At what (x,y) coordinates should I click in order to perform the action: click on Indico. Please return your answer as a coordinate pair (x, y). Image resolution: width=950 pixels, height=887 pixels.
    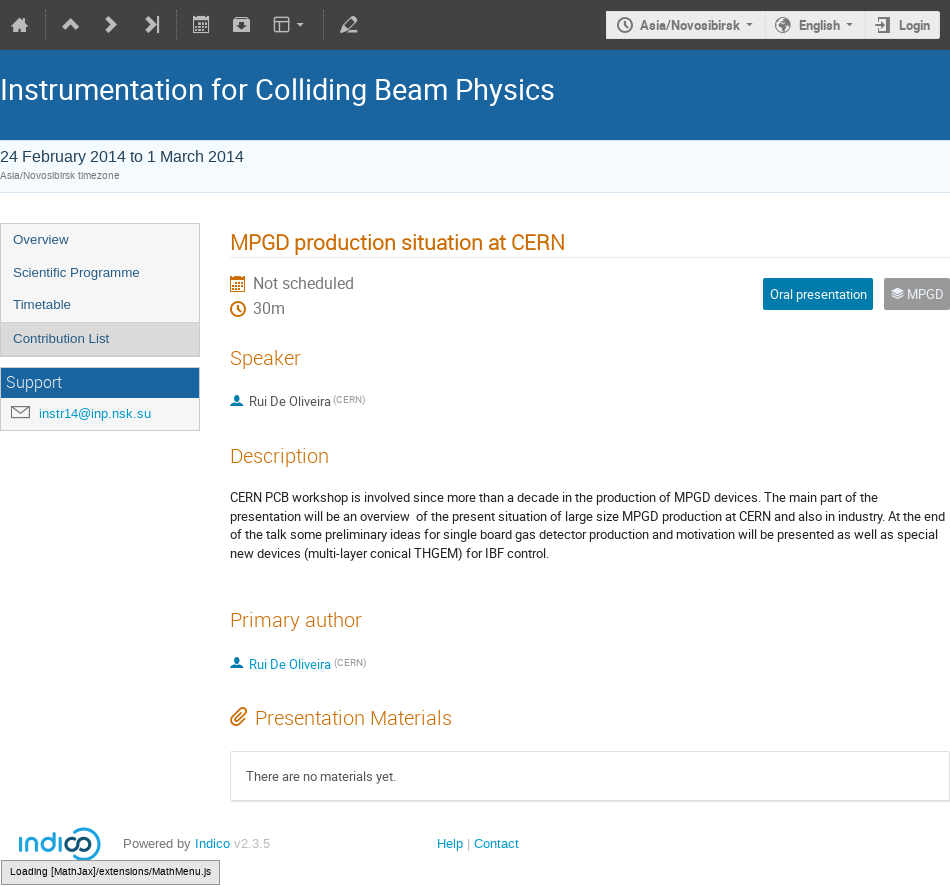
    Looking at the image, I should click on (212, 843).